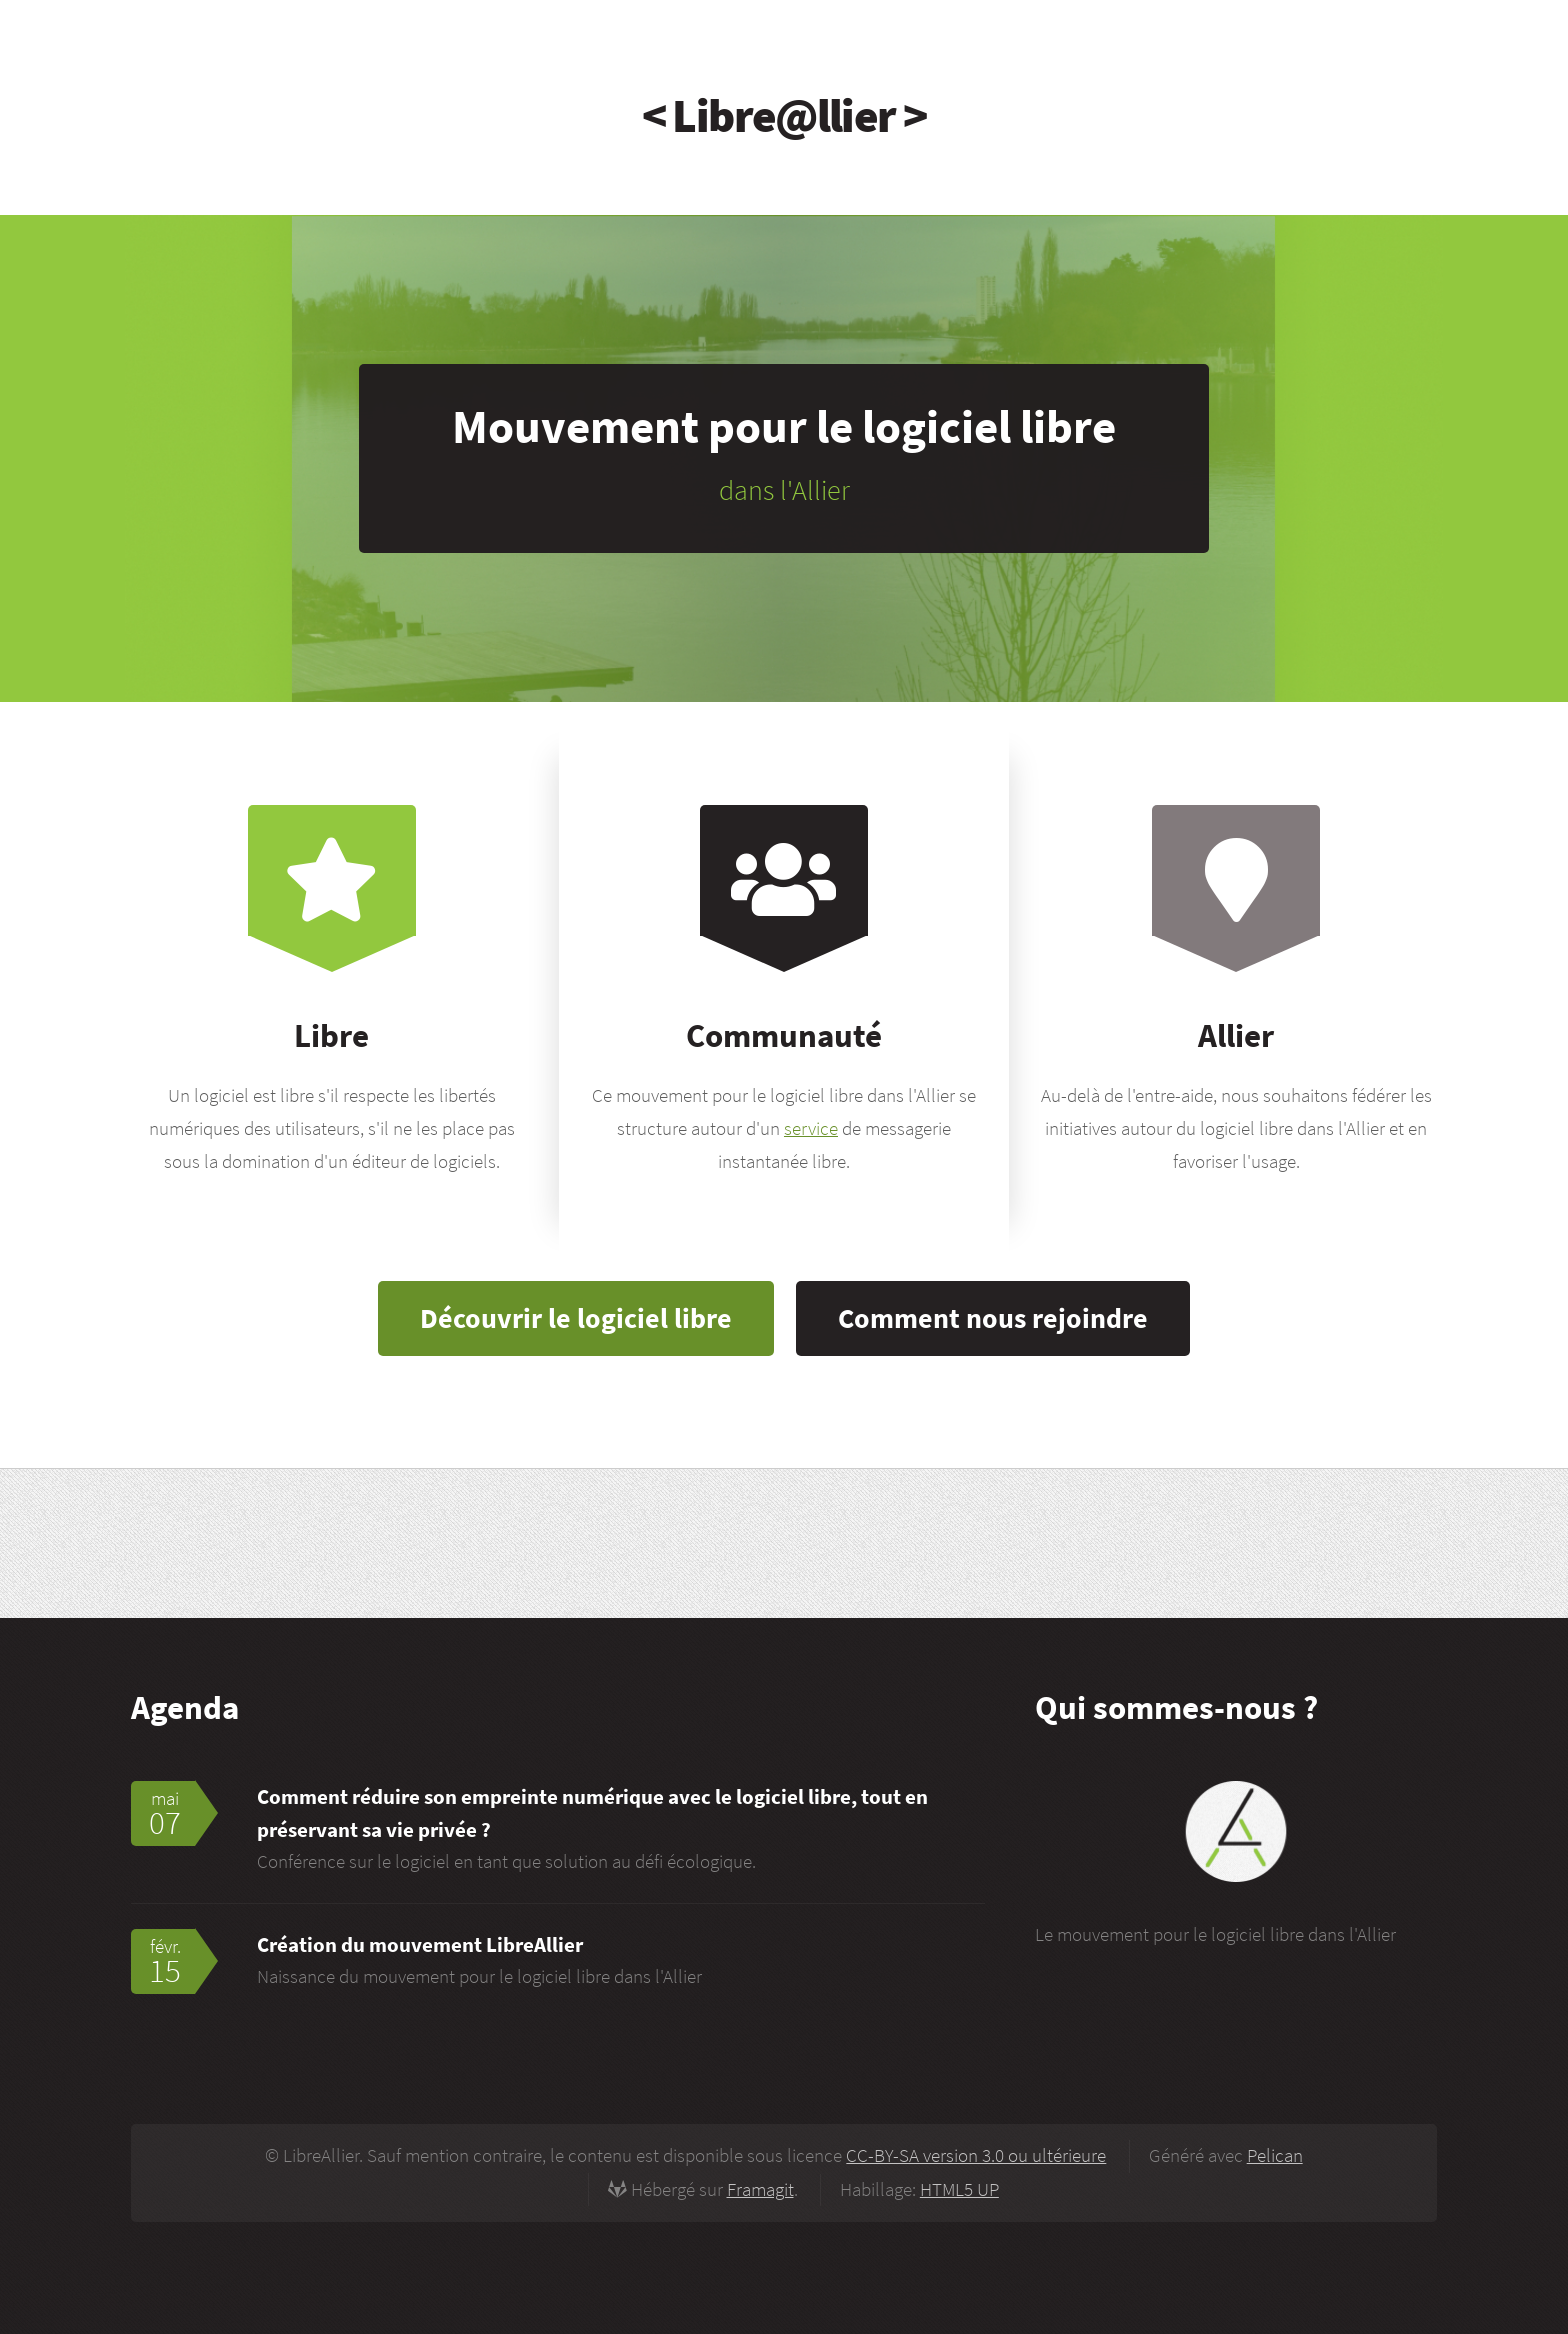 This screenshot has height=2334, width=1568. Describe the element at coordinates (784, 115) in the screenshot. I see `< Libre@llier >` at that location.